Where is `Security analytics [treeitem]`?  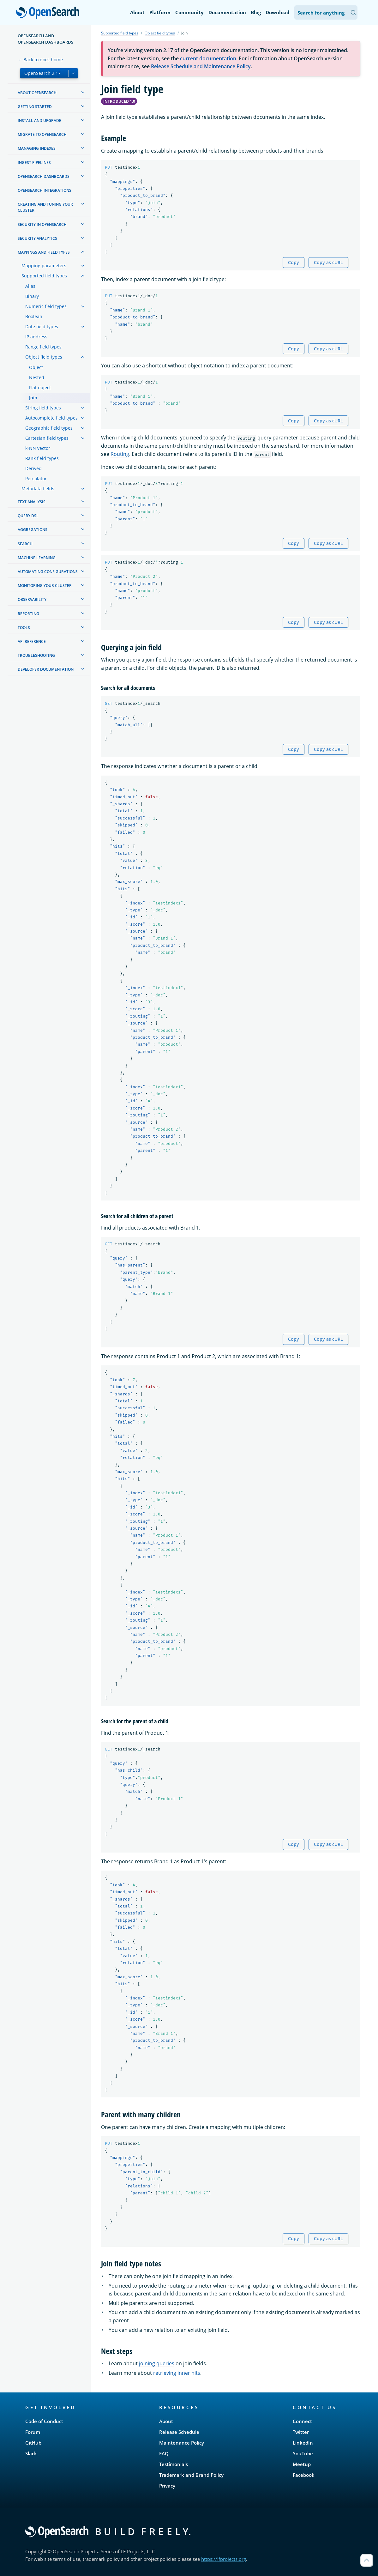 Security analytics [treeitem] is located at coordinates (37, 238).